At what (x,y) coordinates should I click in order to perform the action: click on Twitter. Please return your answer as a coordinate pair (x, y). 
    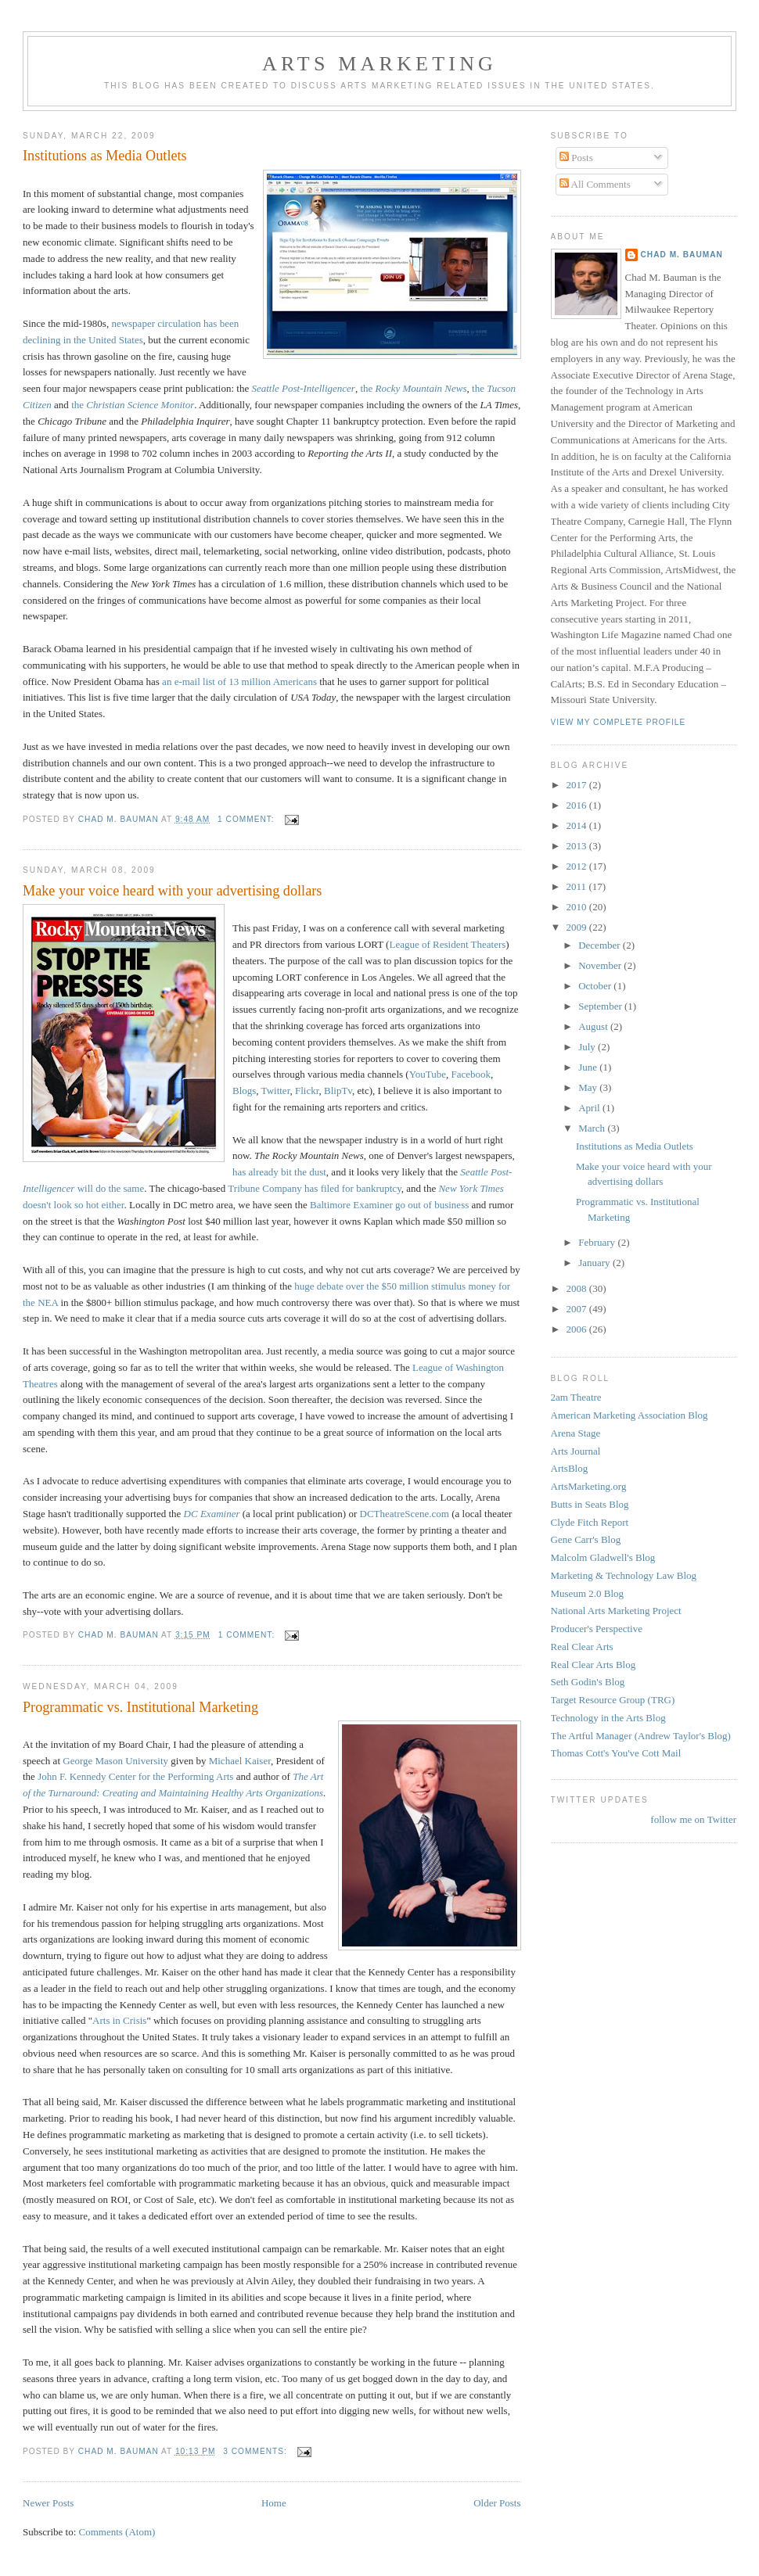
    Looking at the image, I should click on (275, 1090).